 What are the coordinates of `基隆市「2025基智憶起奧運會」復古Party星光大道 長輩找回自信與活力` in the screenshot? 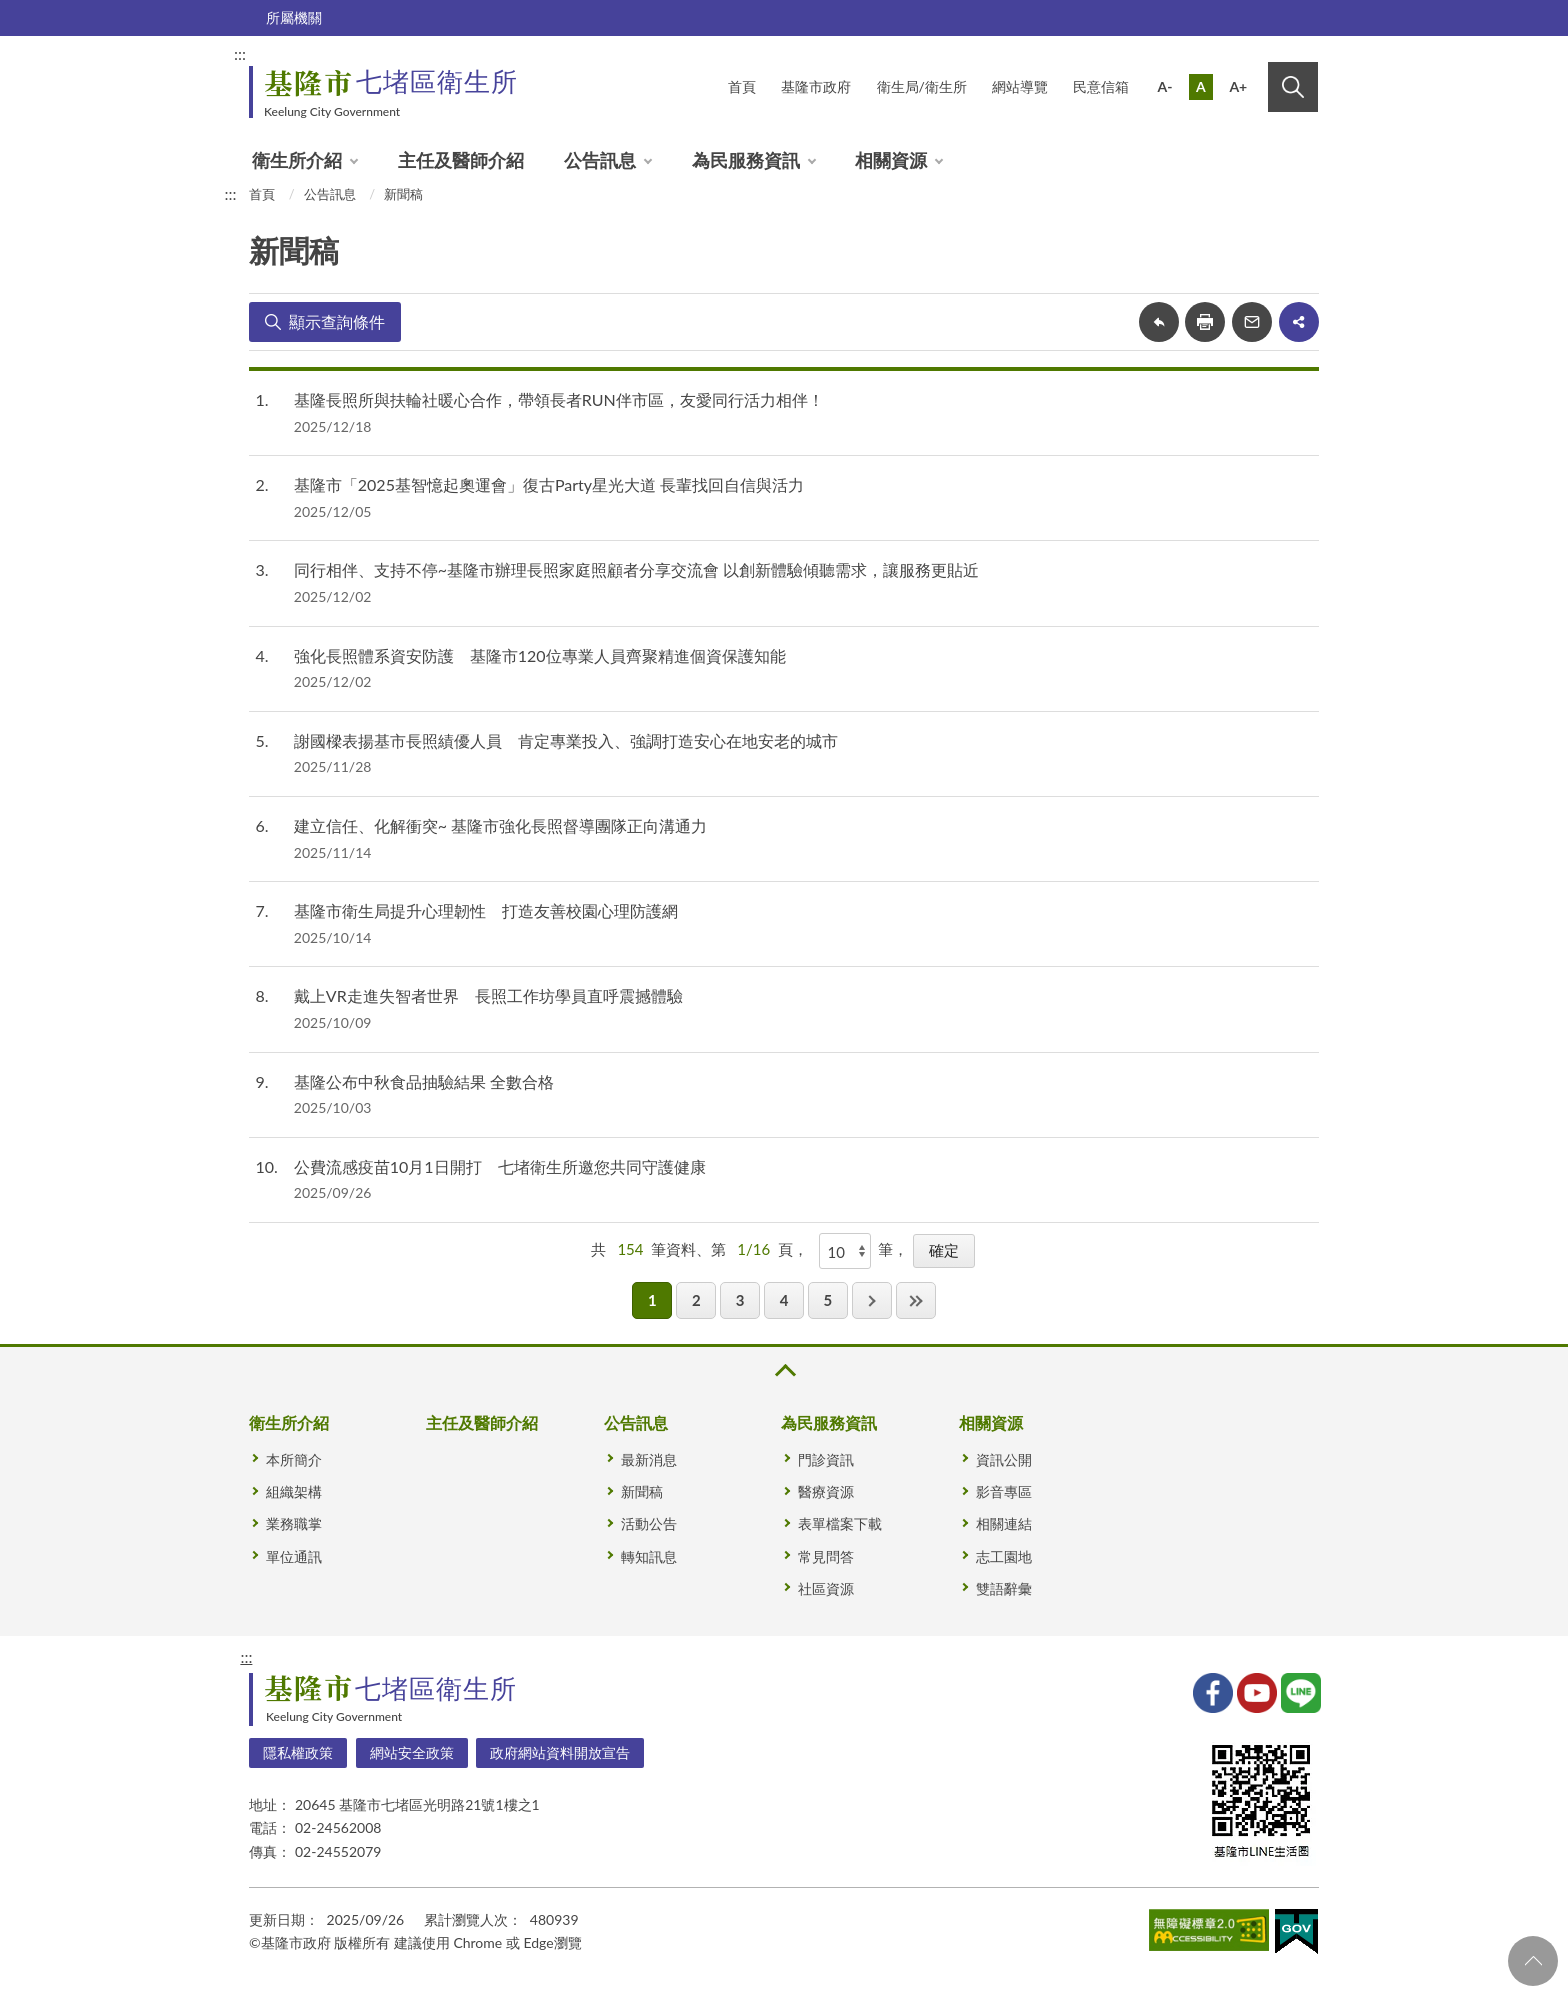 It's located at (549, 484).